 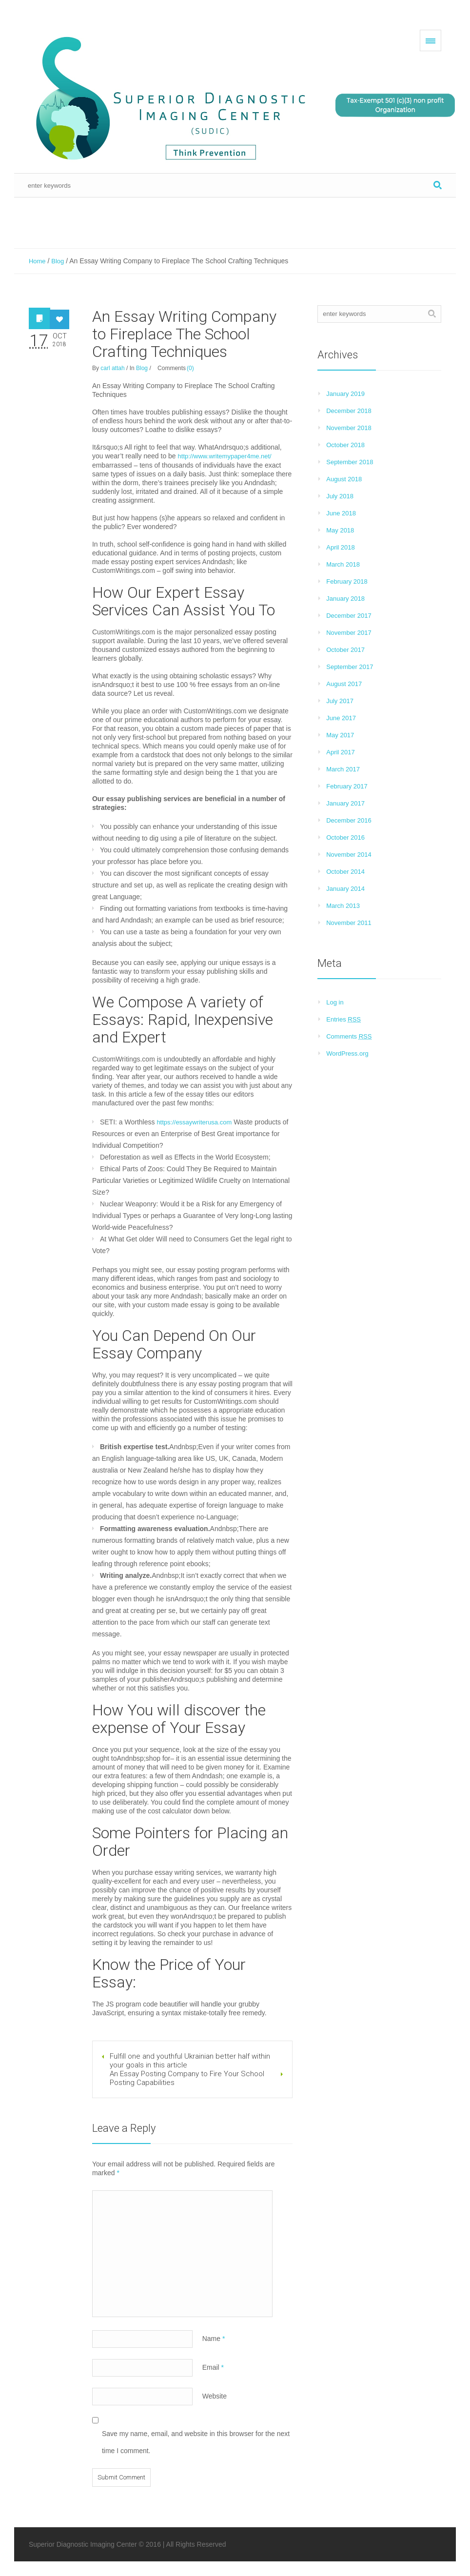 I want to click on October 2014, so click(x=345, y=871).